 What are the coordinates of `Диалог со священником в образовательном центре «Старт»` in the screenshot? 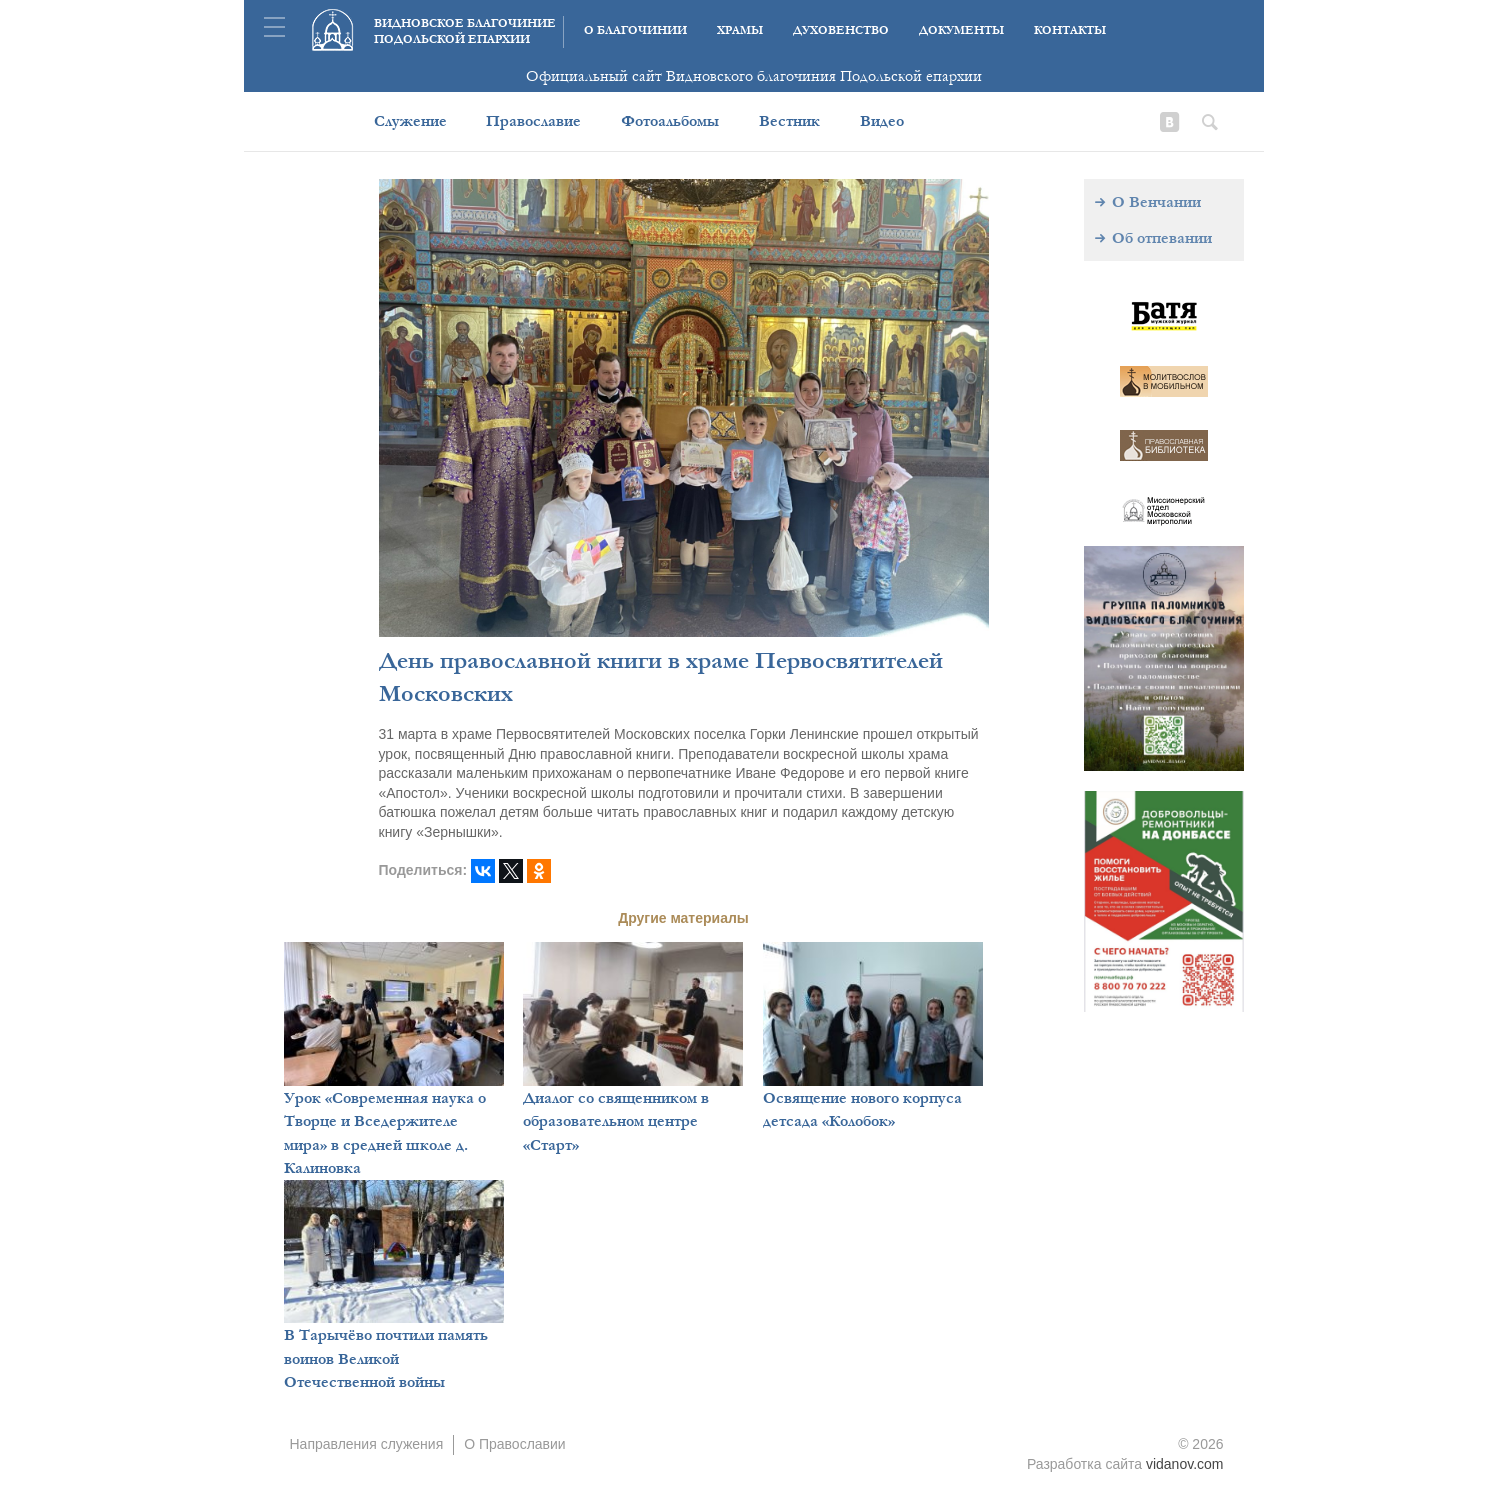 It's located at (616, 1121).